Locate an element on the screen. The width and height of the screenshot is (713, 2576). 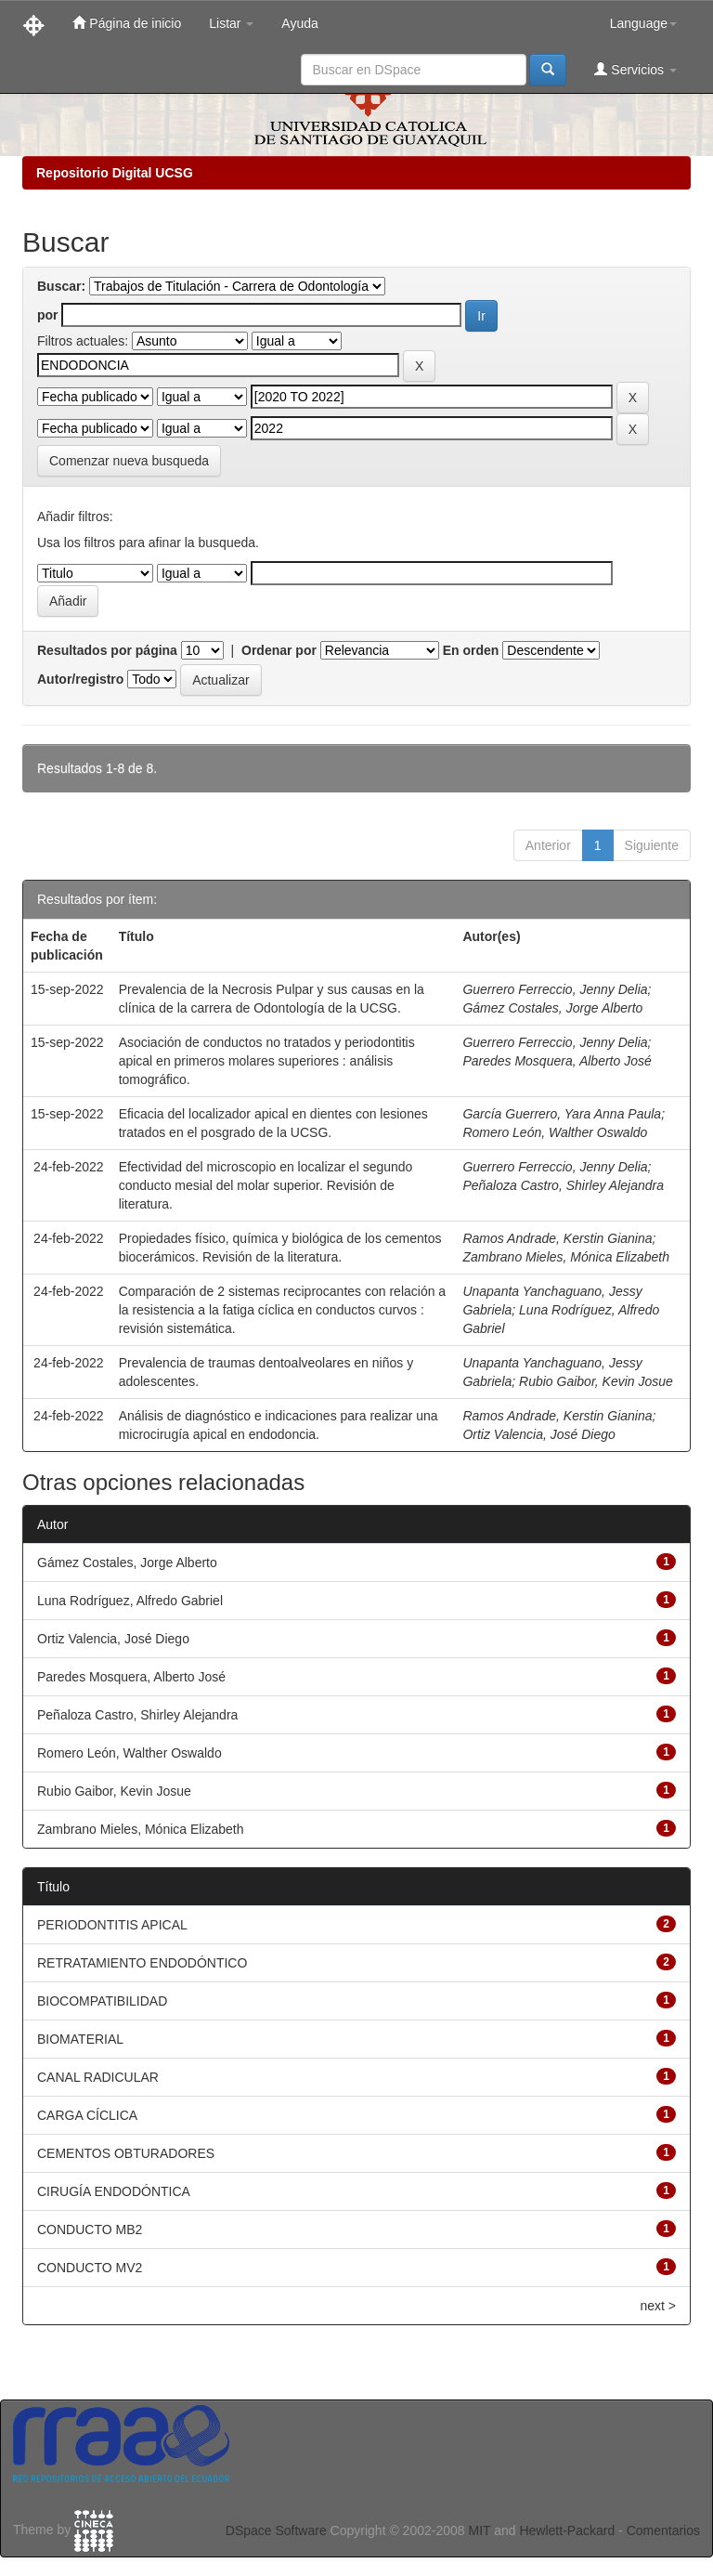
CANAL RADICULAR is located at coordinates (98, 2077).